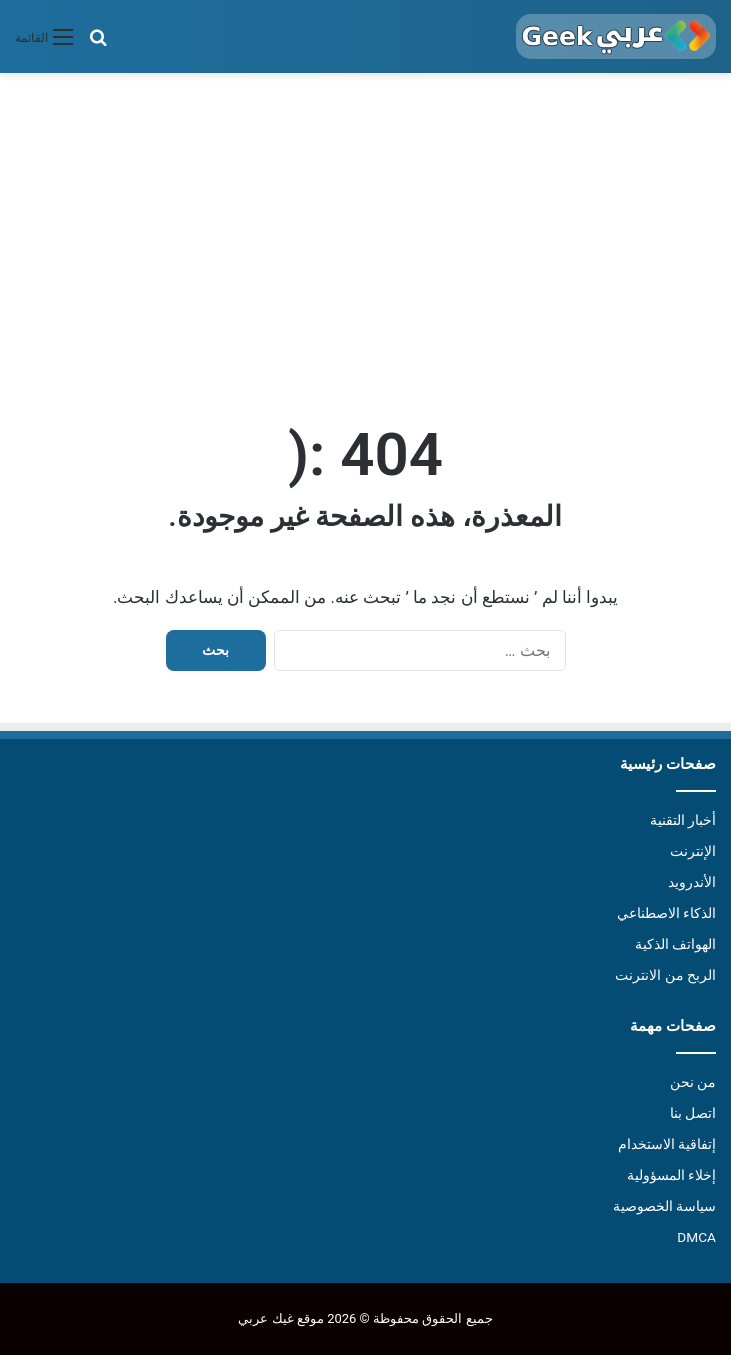 Image resolution: width=731 pixels, height=1355 pixels. I want to click on الإنترنت, so click(693, 851).